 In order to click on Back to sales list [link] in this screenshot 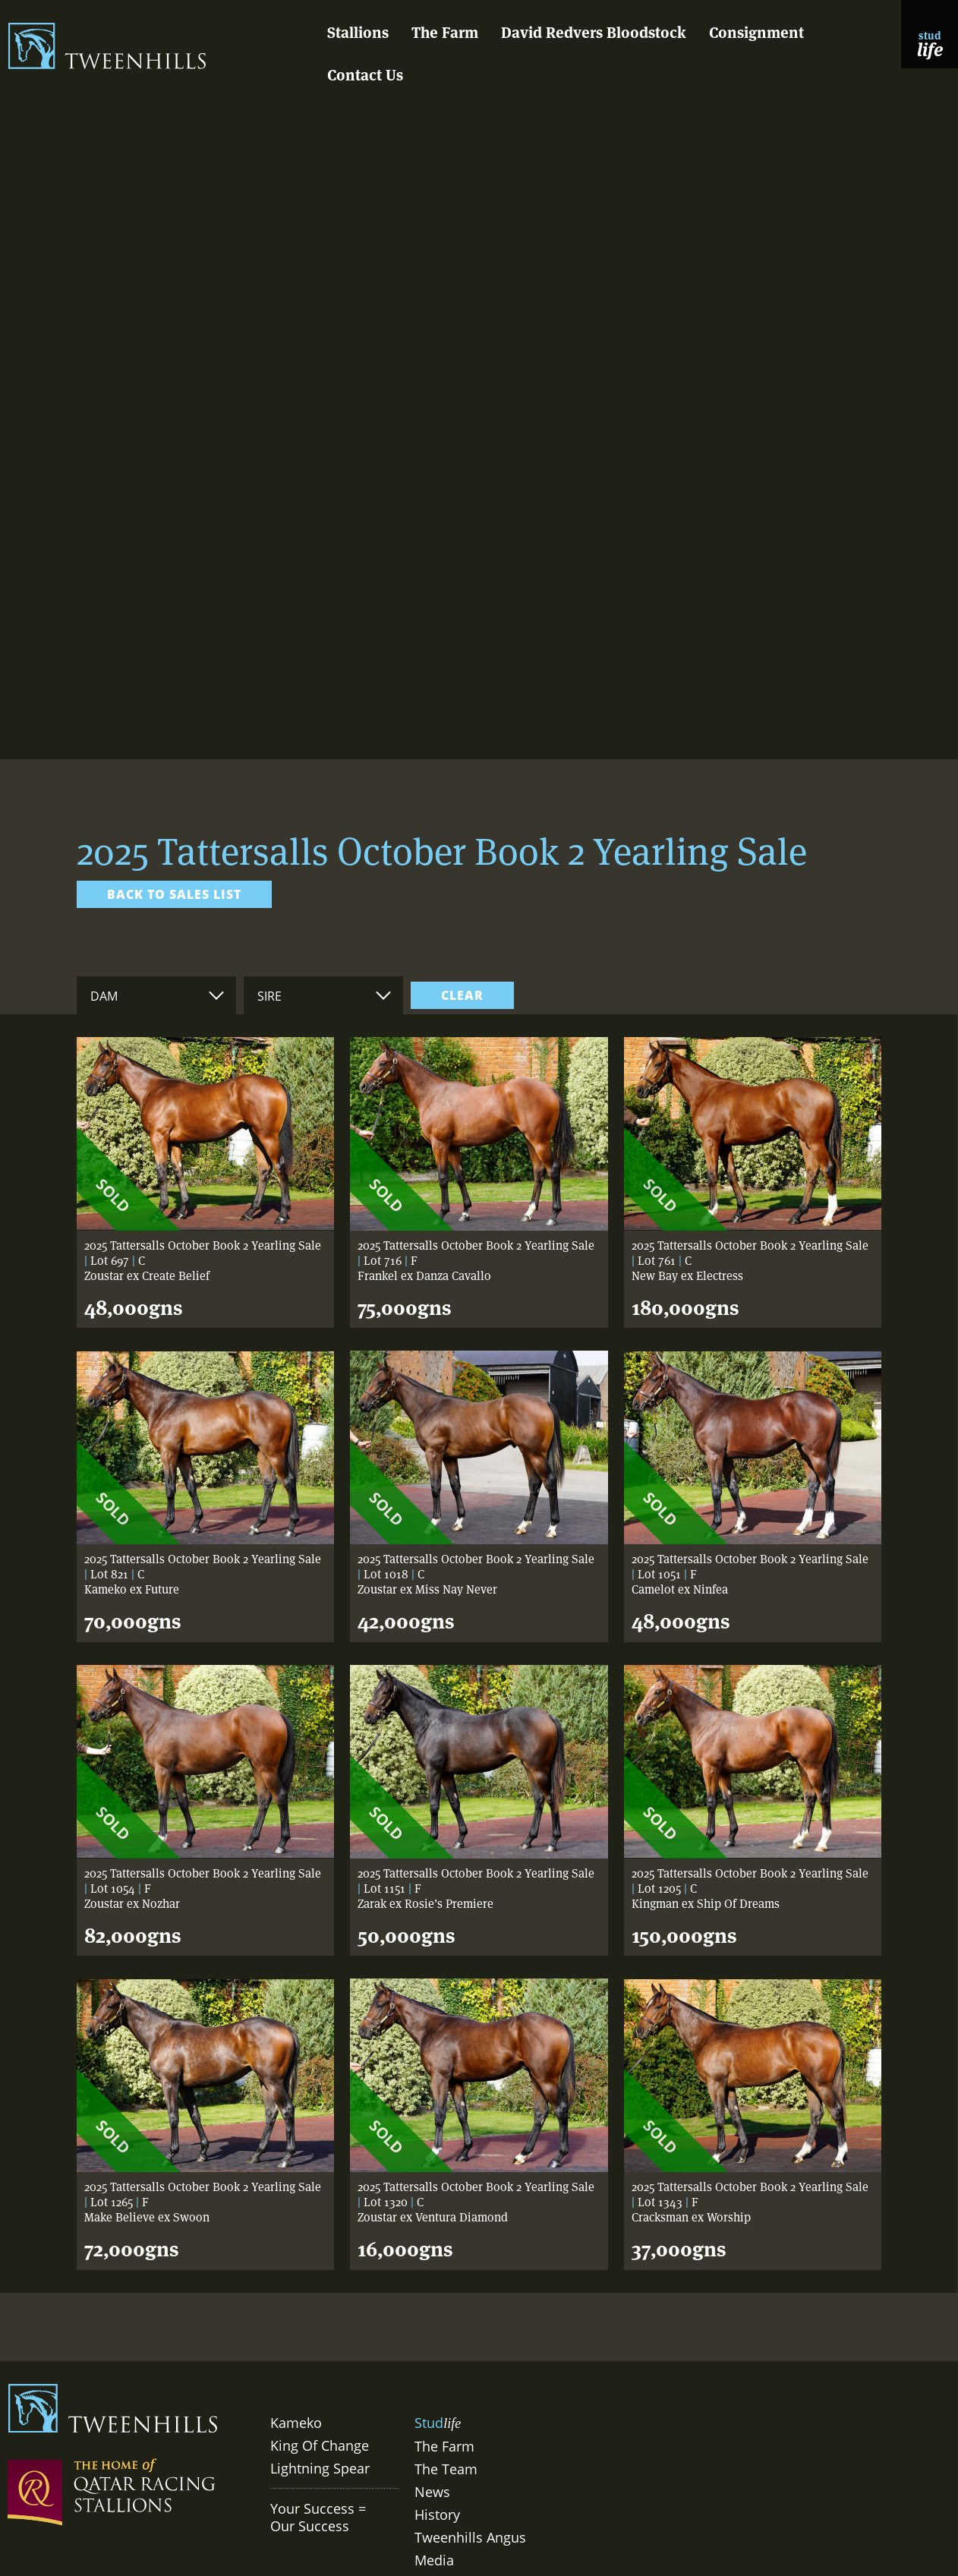, I will do `click(174, 894)`.